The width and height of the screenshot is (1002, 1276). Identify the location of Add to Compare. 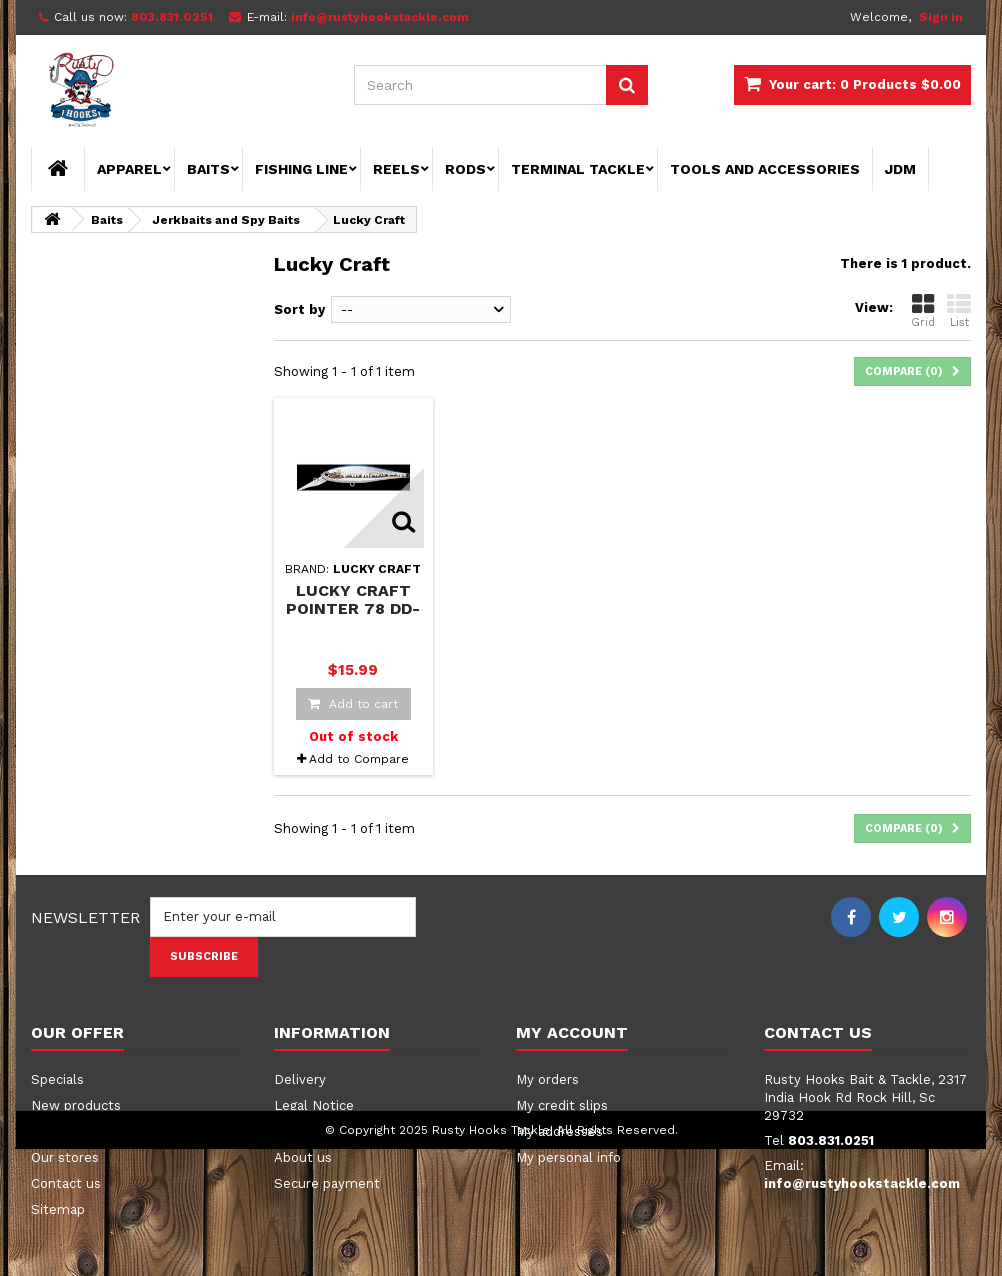
(359, 759).